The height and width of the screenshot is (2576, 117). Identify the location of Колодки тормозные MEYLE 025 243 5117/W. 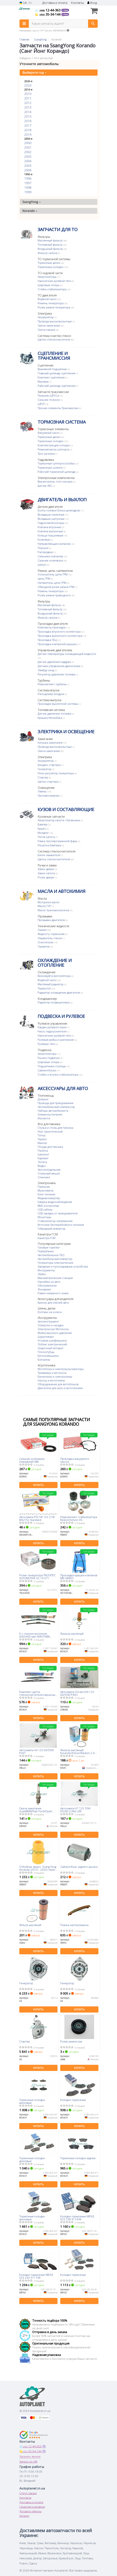
(36, 2276).